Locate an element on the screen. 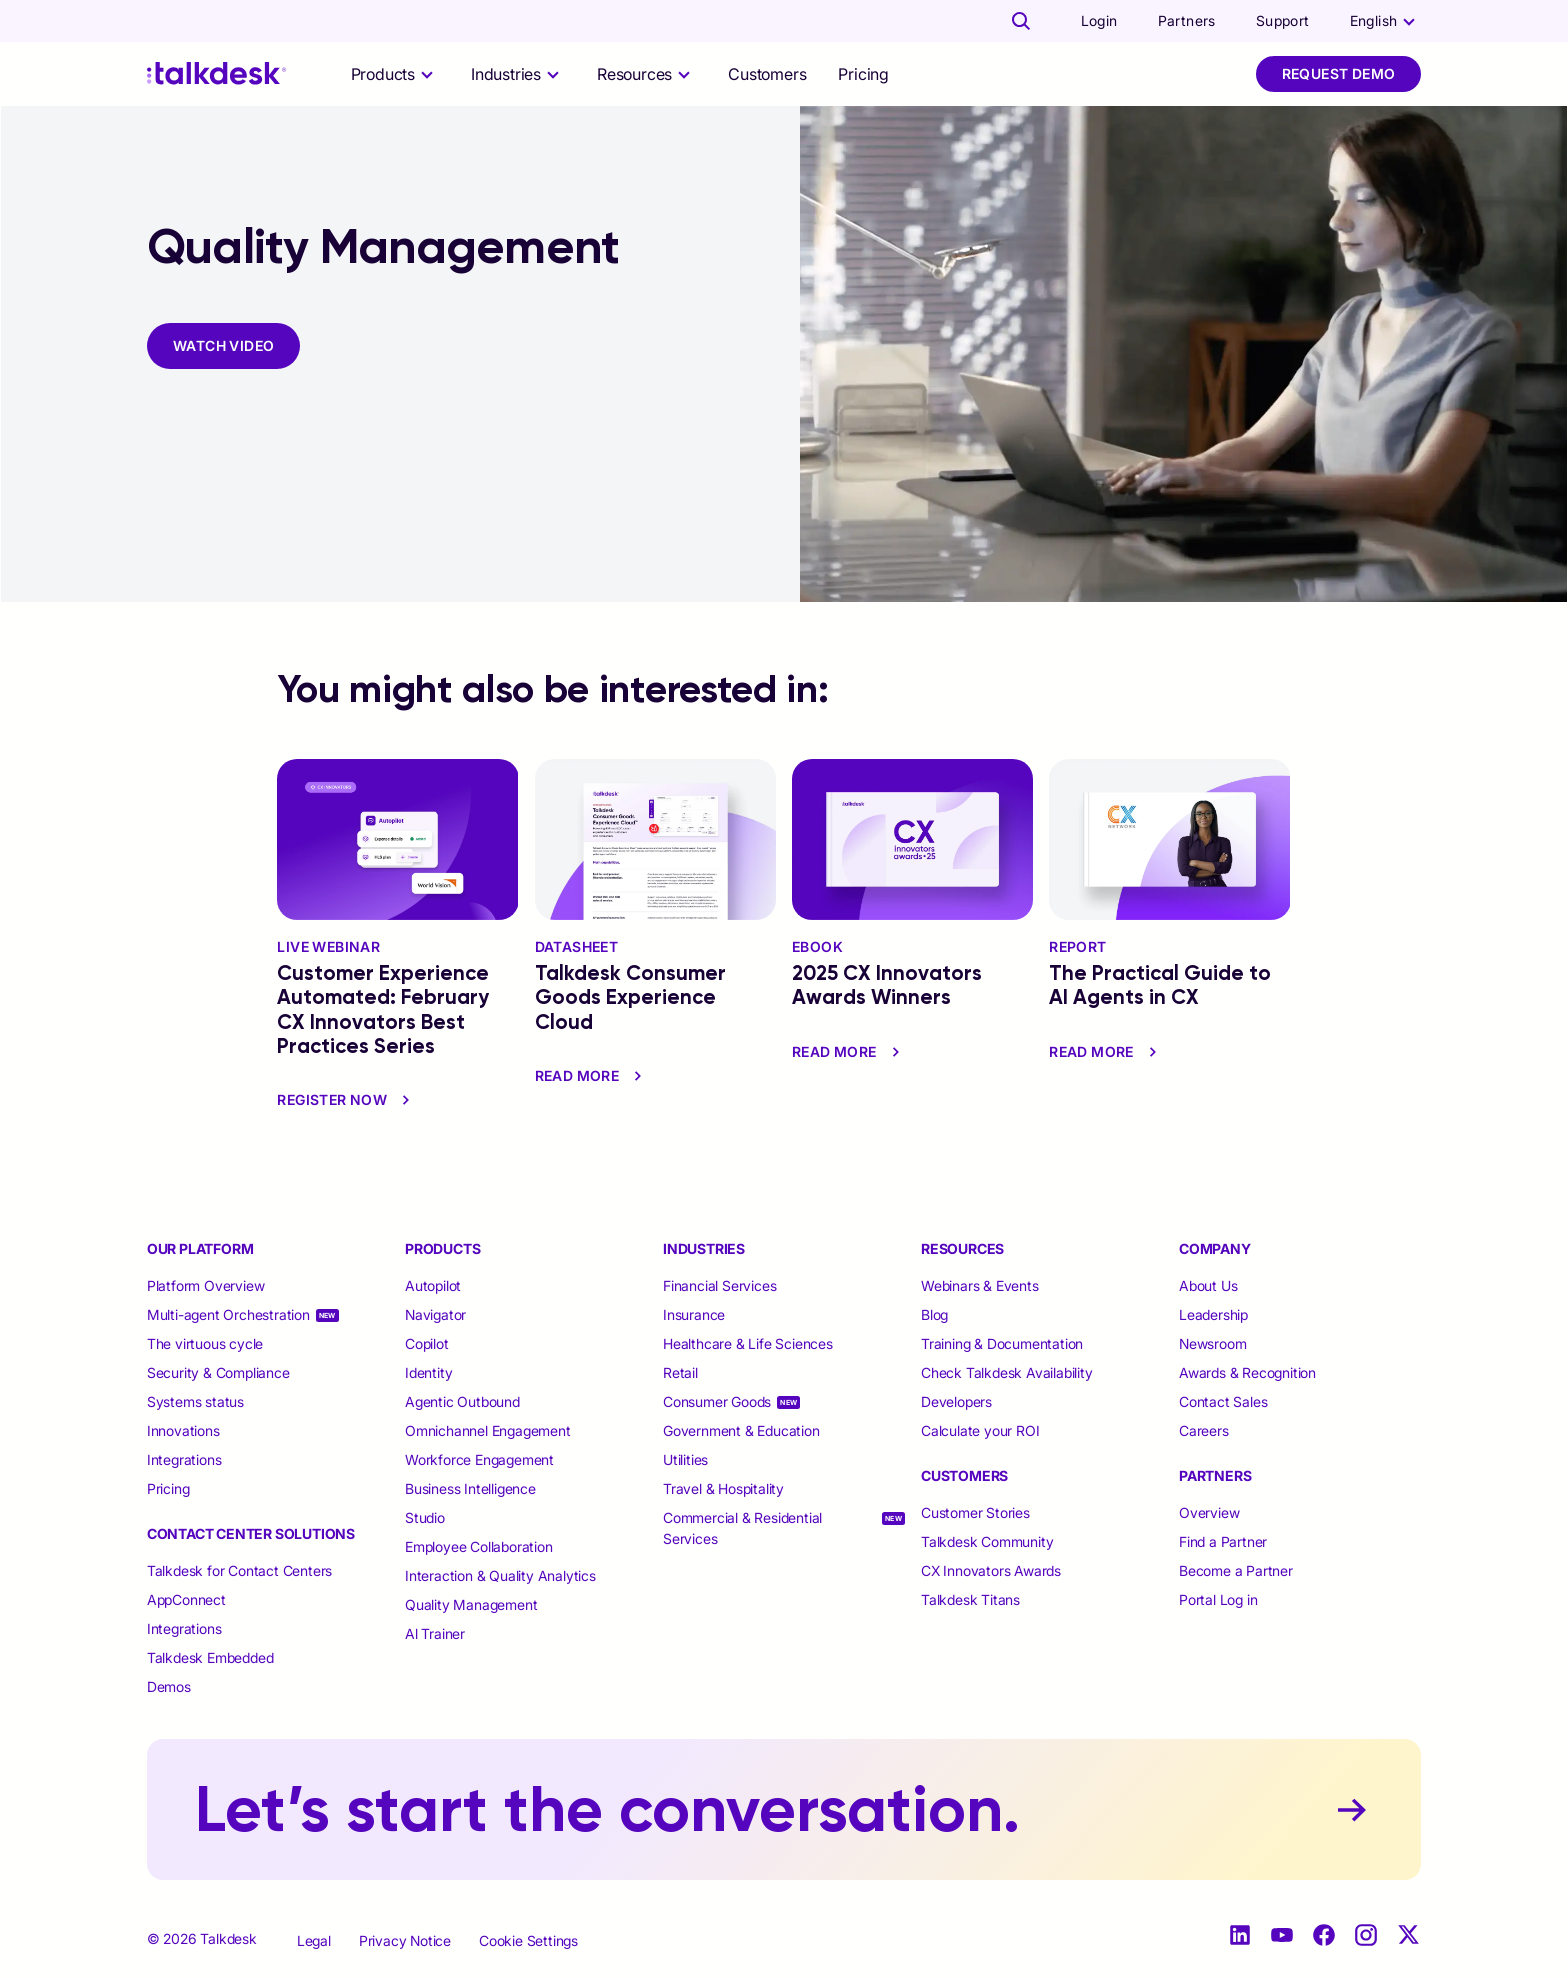 This screenshot has height=1978, width=1568. Calculate your ROI is located at coordinates (980, 1430).